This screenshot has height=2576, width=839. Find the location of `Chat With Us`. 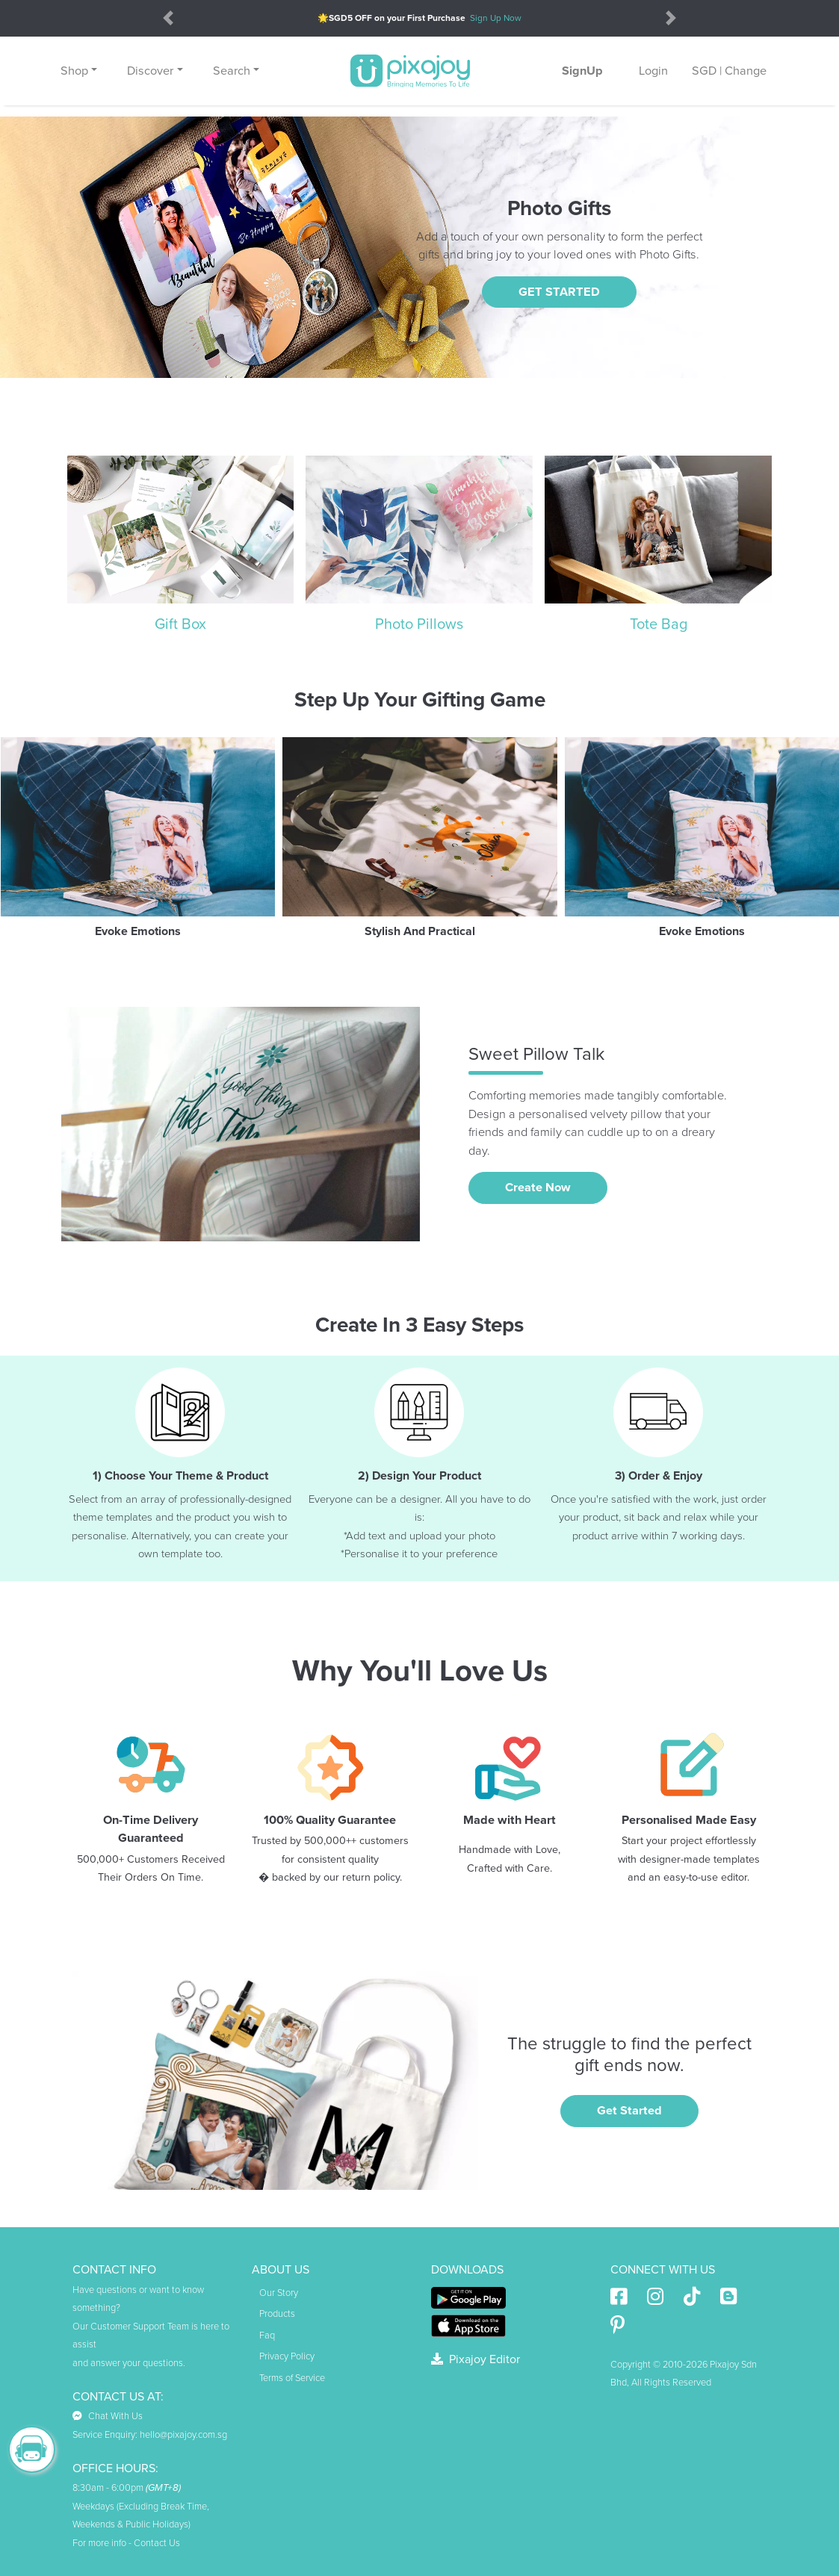

Chat With Us is located at coordinates (107, 2416).